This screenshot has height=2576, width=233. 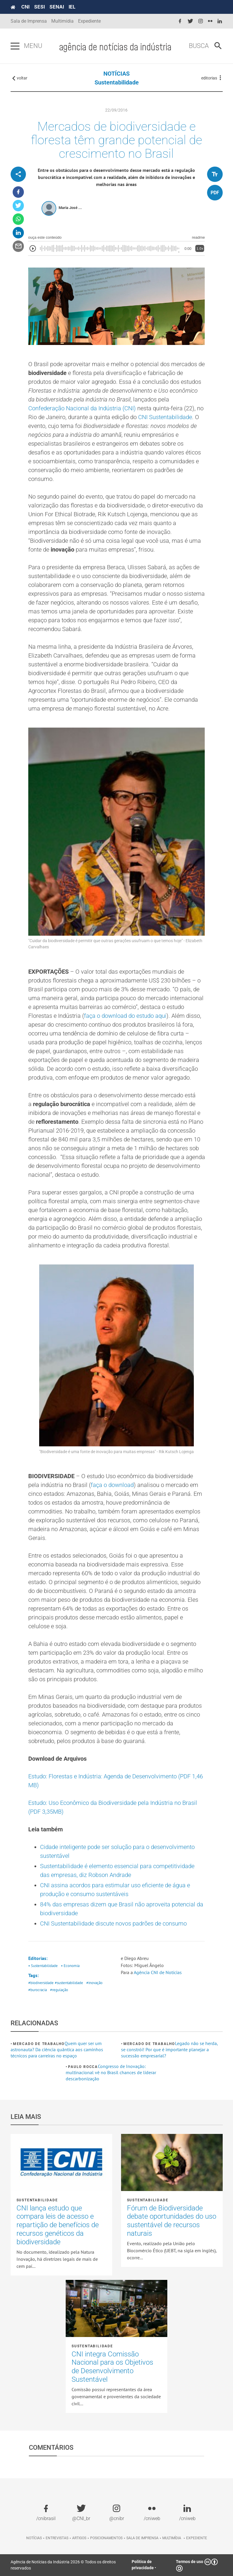 I want to click on #sustentabilidade, so click(x=69, y=1982).